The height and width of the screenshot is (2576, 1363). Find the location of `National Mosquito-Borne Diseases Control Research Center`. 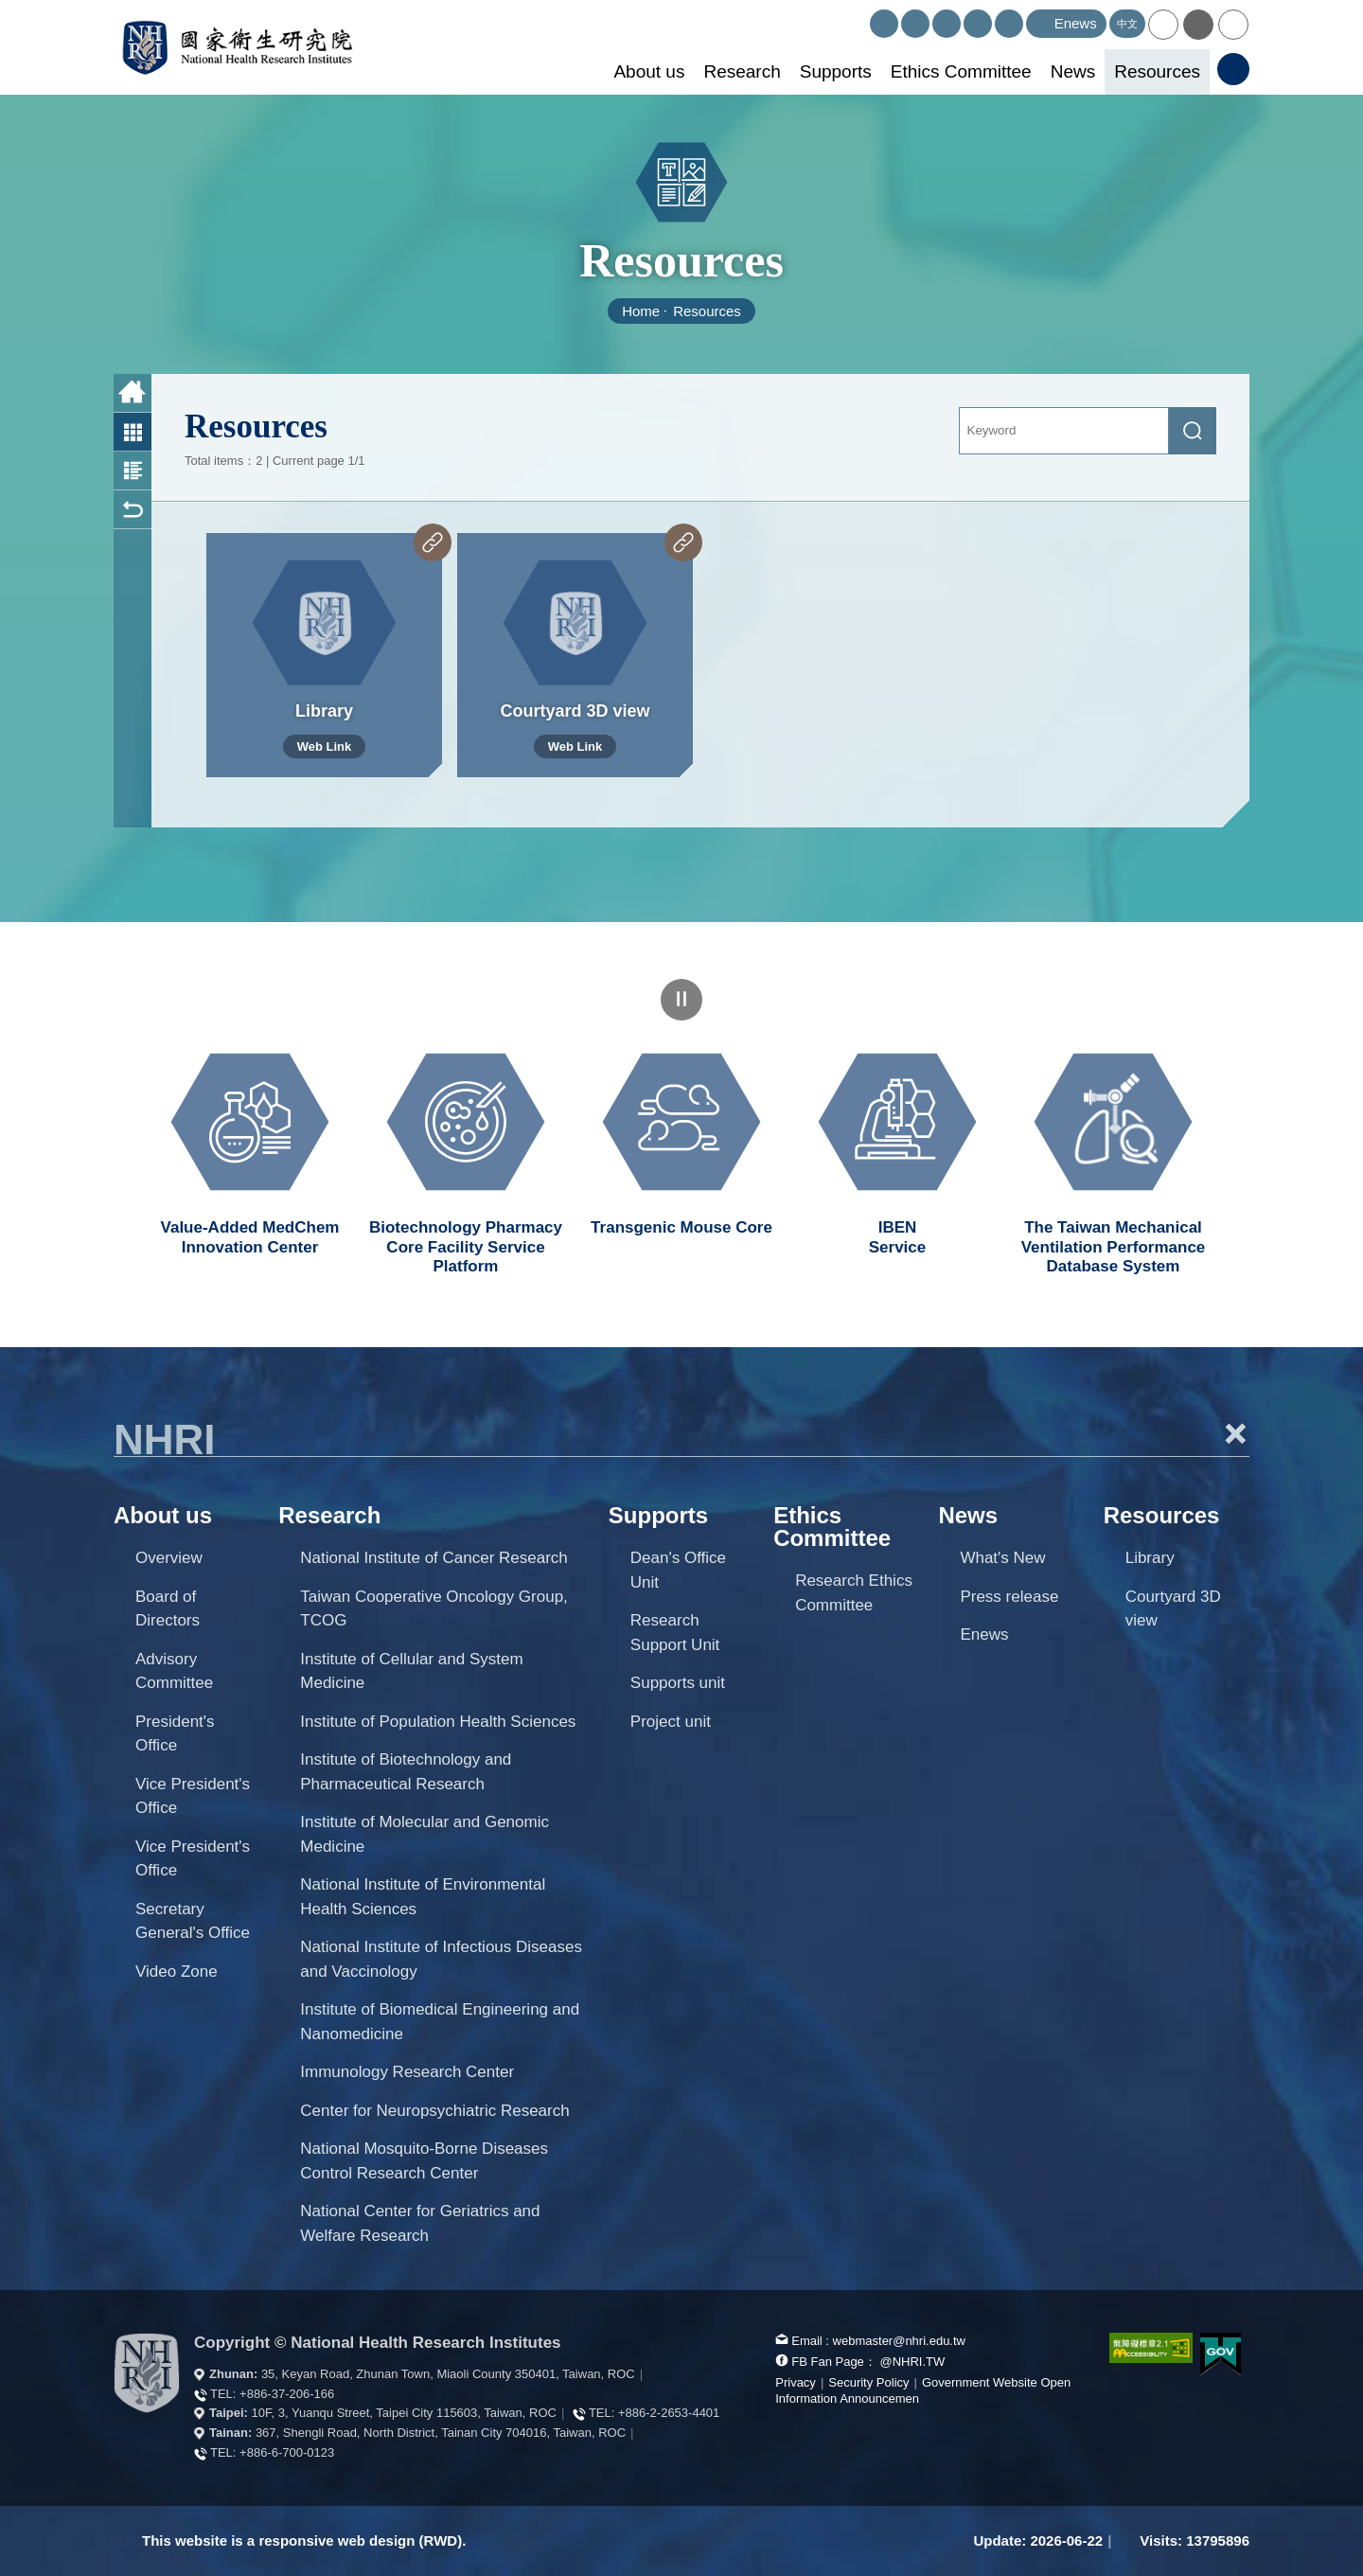

National Mosquito-Borne Diseases Control Research Center is located at coordinates (424, 2161).